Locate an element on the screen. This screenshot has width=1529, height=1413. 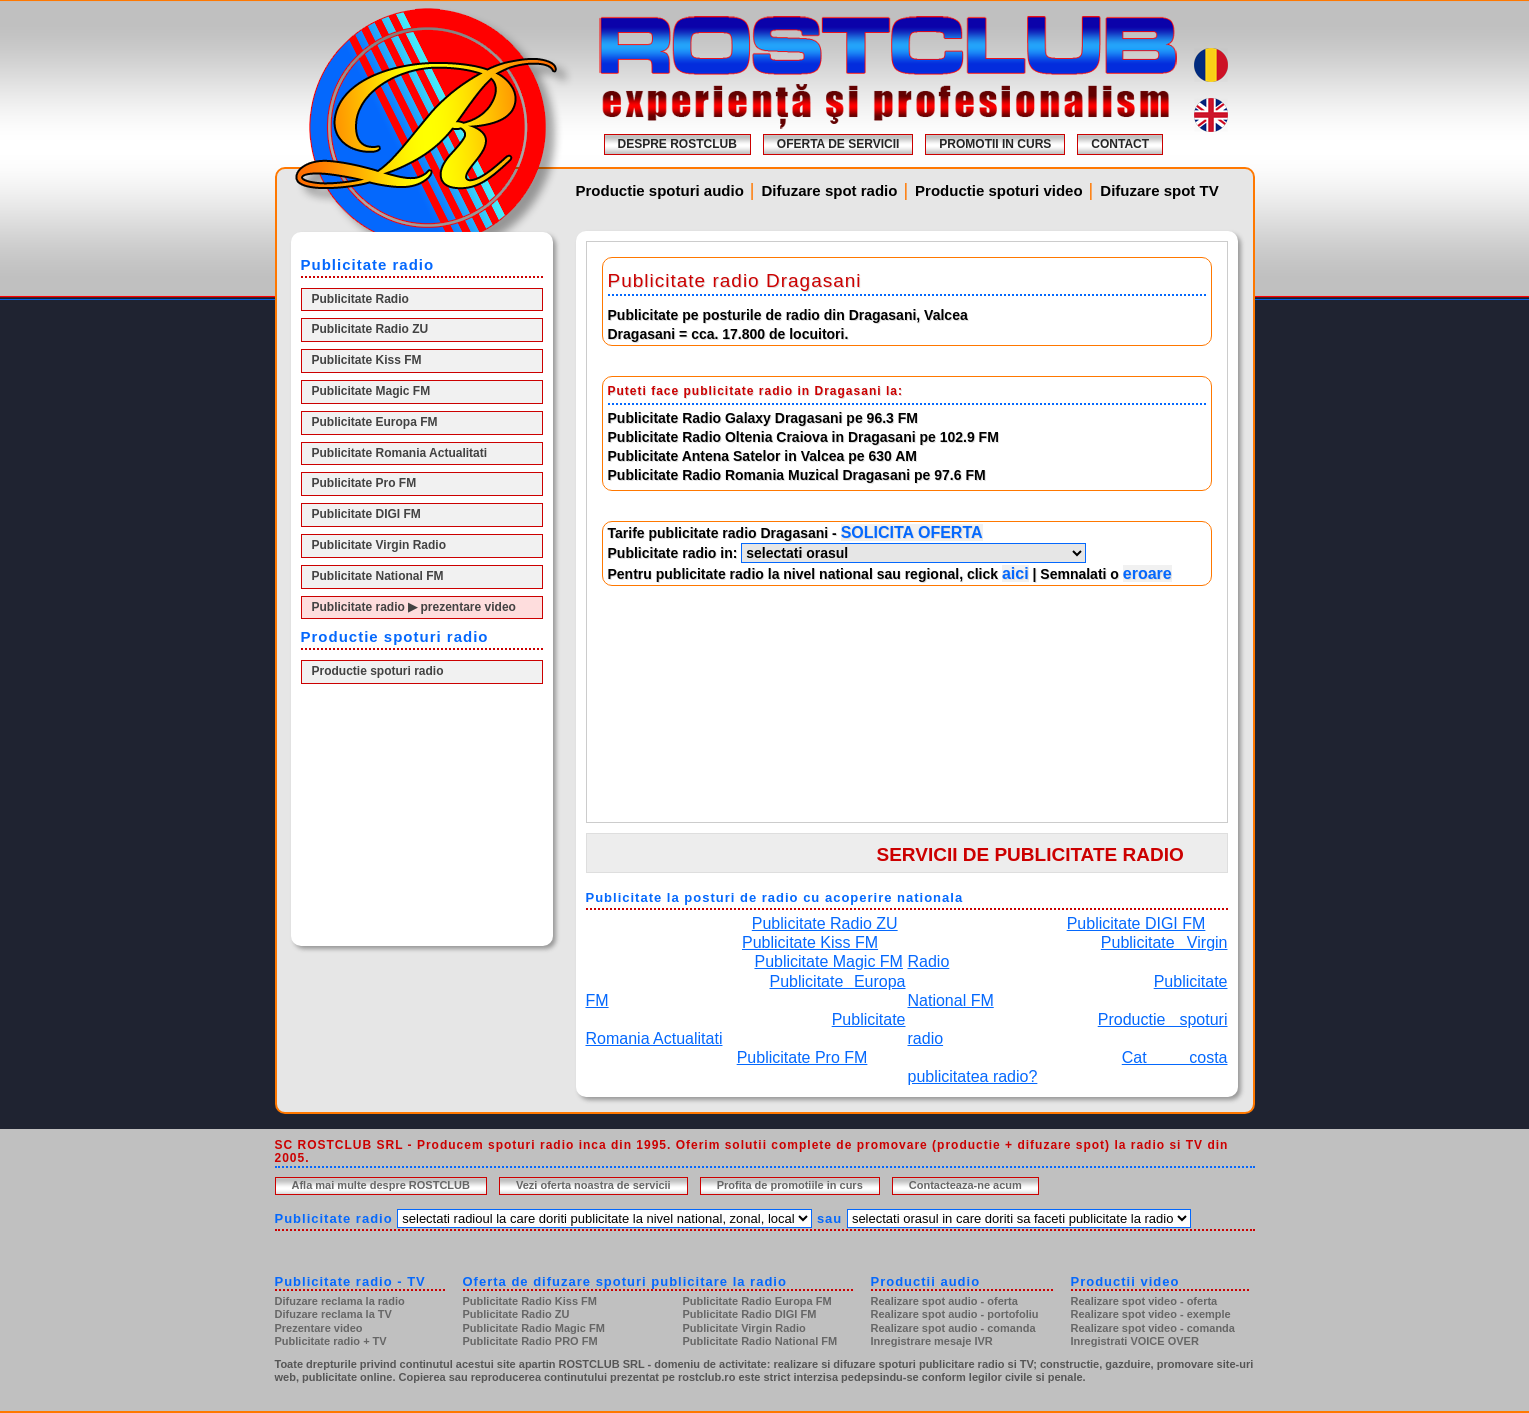
Vezi oferta noastra de servicii is located at coordinates (593, 1185).